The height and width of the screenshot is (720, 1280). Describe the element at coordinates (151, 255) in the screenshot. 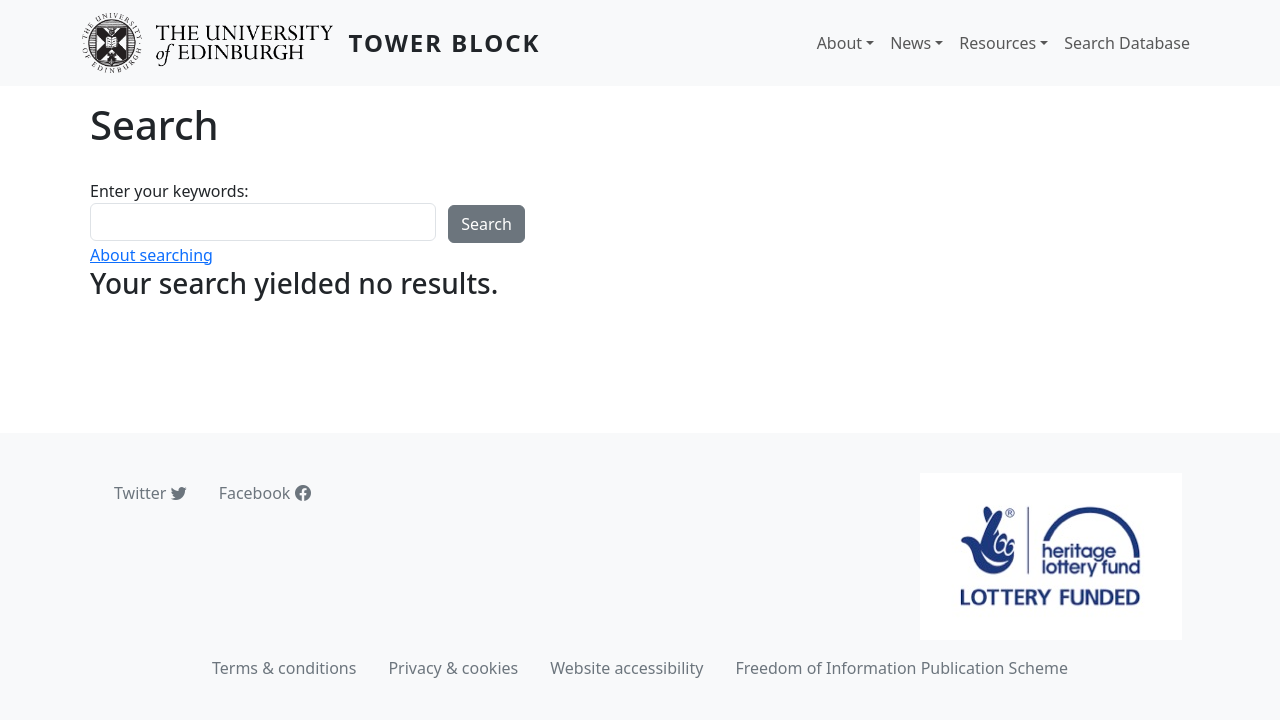

I see `About searching` at that location.